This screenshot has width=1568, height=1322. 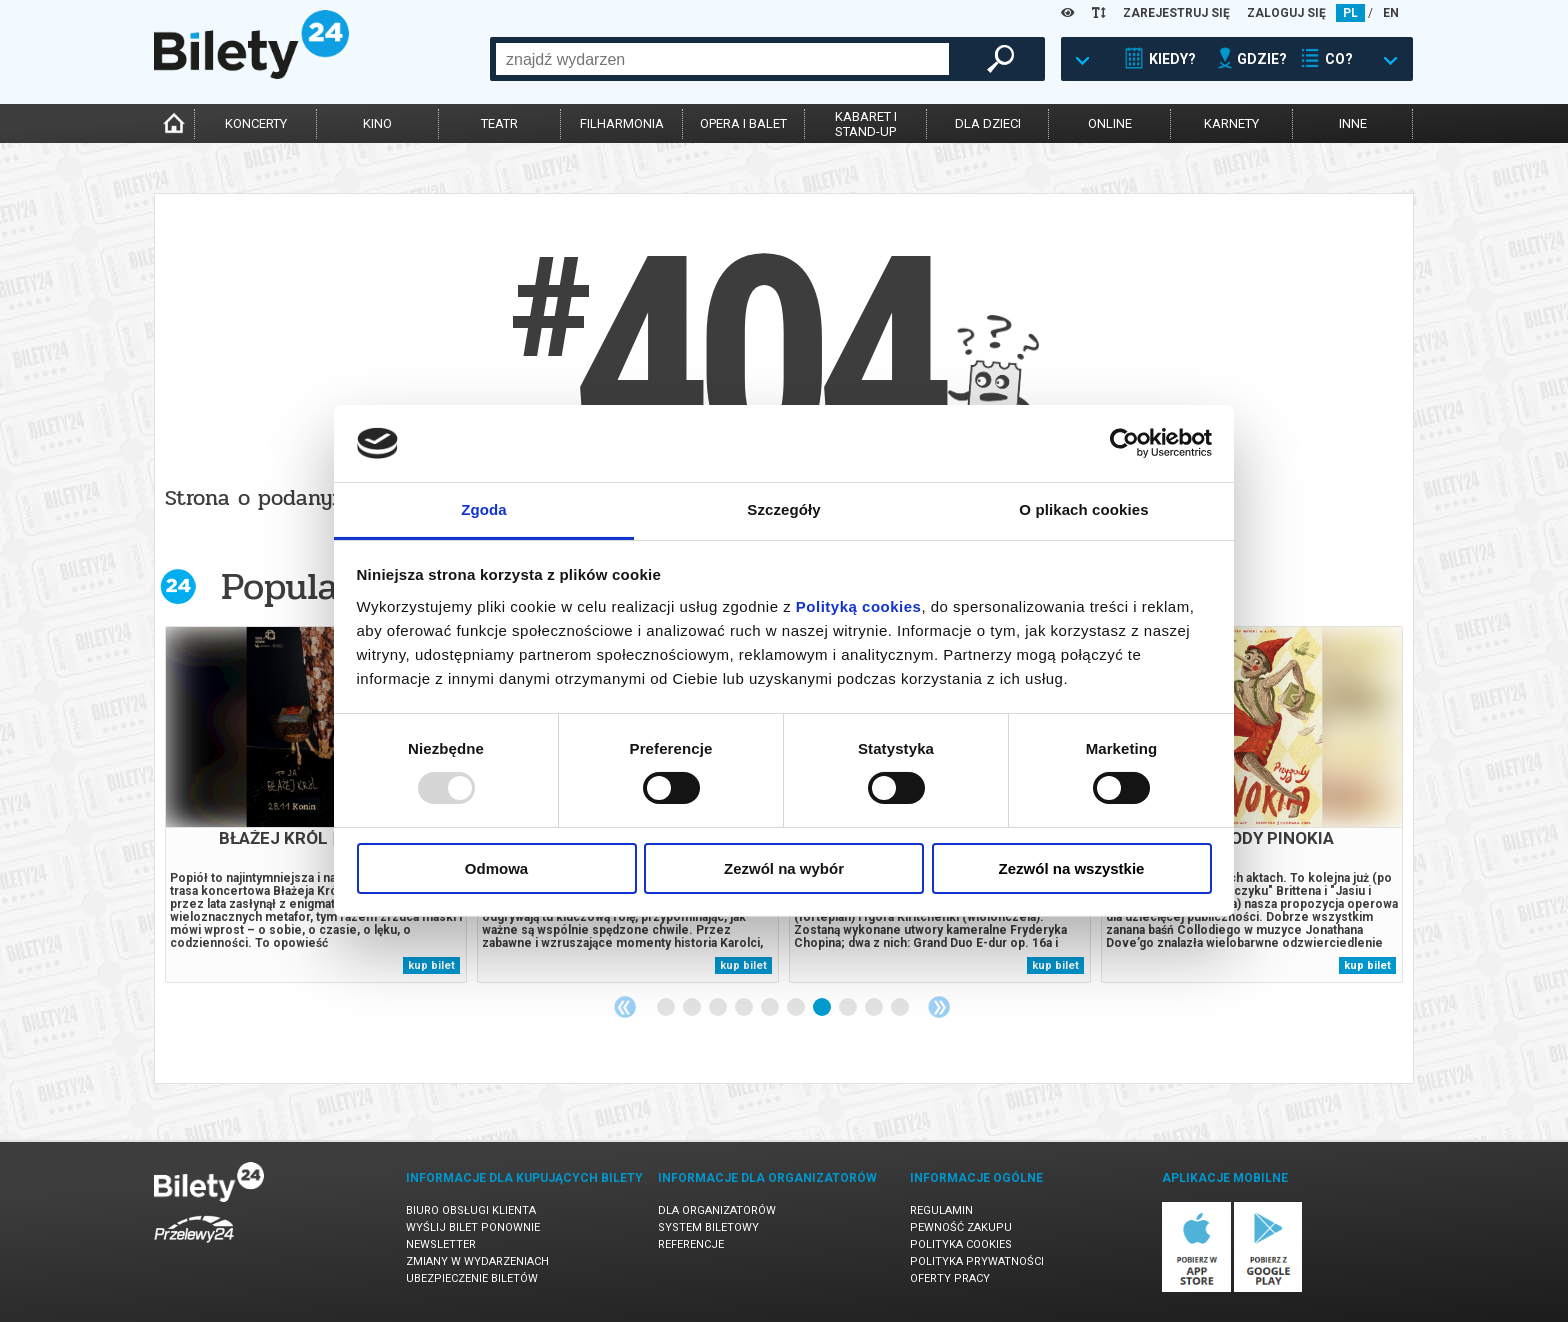 I want to click on karnety, so click(x=1231, y=123).